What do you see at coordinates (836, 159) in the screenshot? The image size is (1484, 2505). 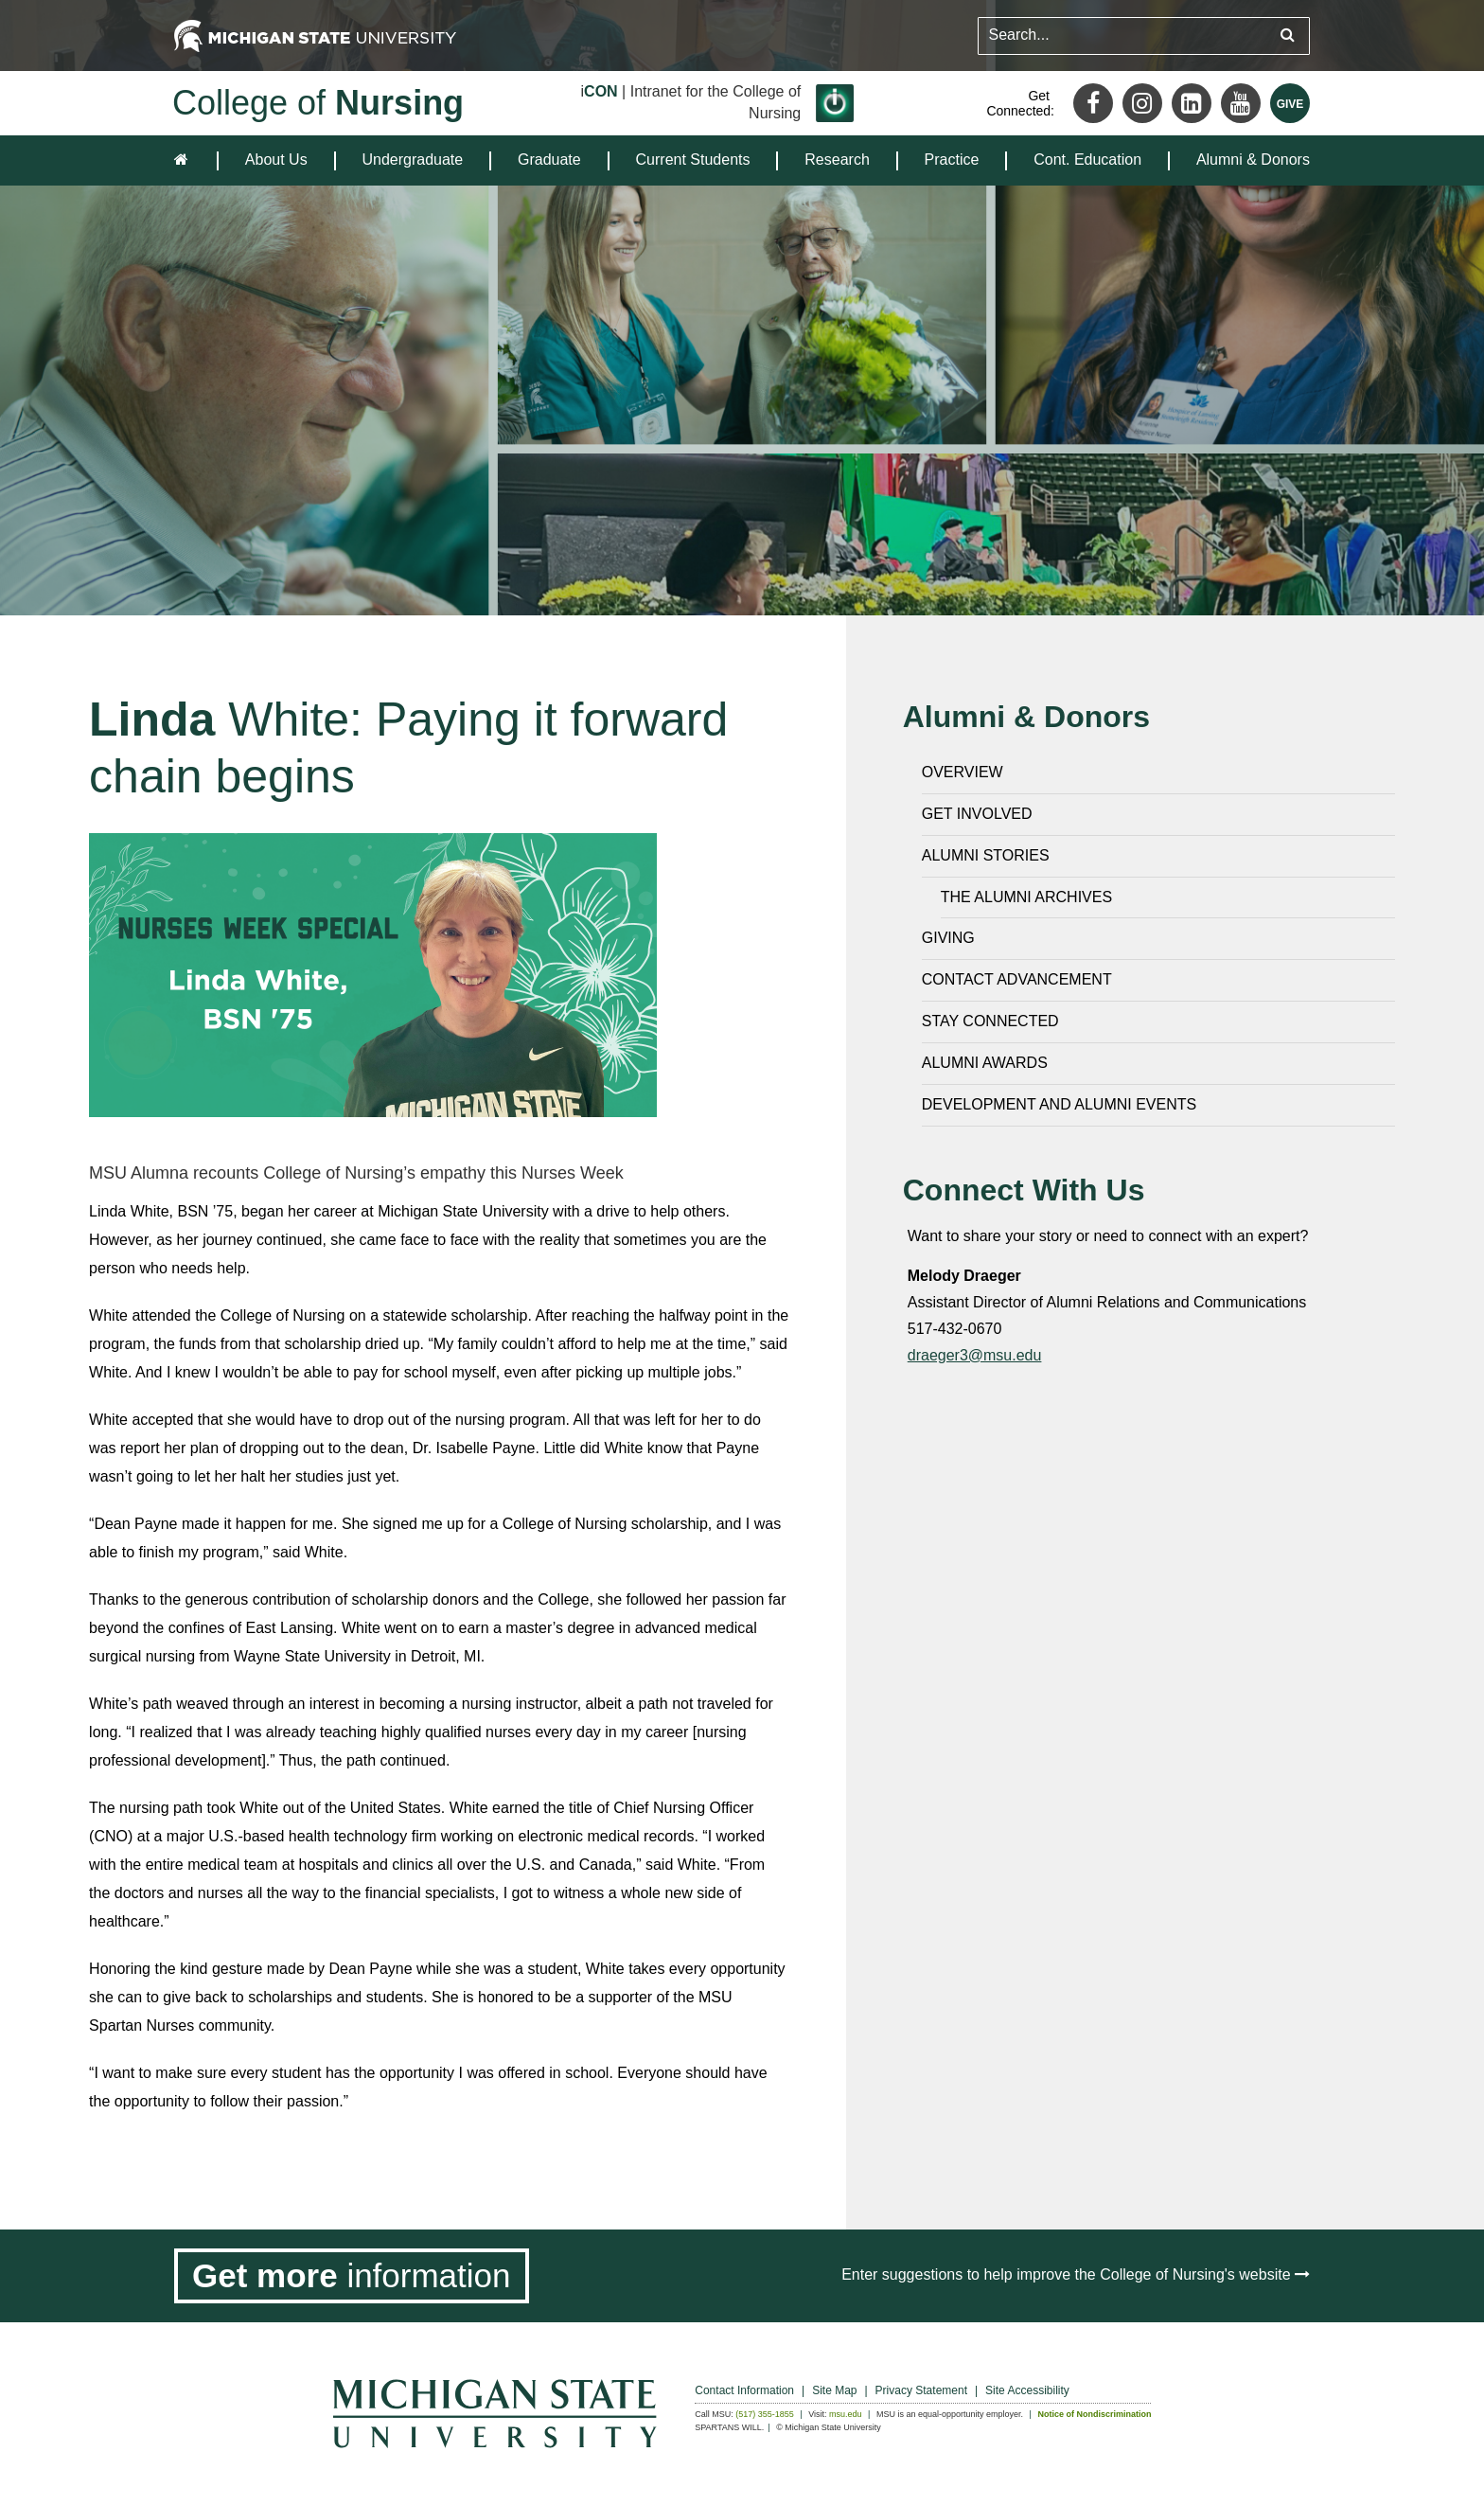 I see `Research [expands the dropdown for the section Research]` at bounding box center [836, 159].